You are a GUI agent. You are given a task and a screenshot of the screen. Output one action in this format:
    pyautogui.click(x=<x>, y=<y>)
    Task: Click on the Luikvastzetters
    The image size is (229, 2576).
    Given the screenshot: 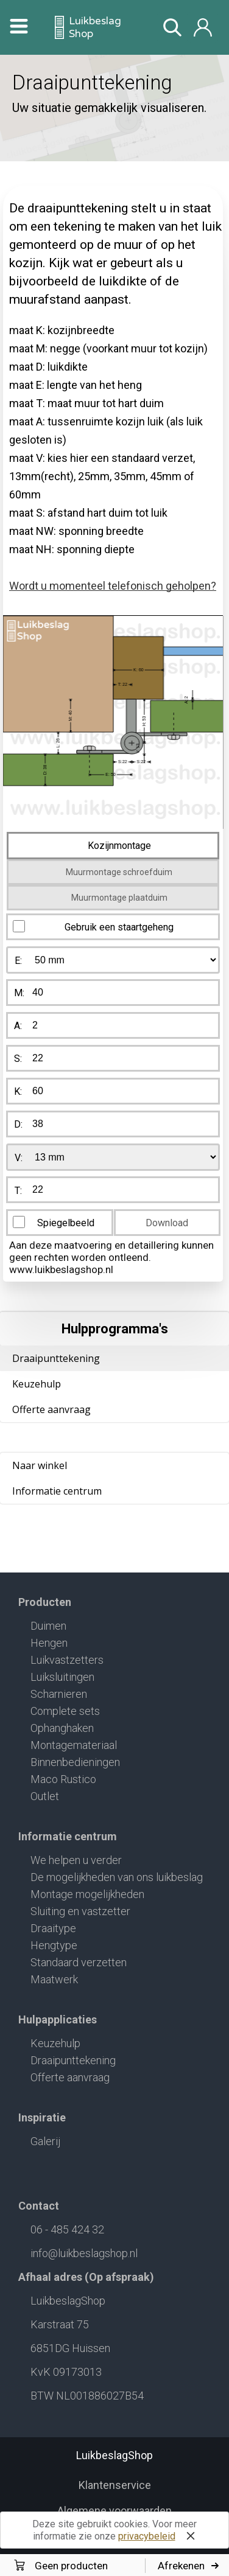 What is the action you would take?
    pyautogui.click(x=67, y=1659)
    